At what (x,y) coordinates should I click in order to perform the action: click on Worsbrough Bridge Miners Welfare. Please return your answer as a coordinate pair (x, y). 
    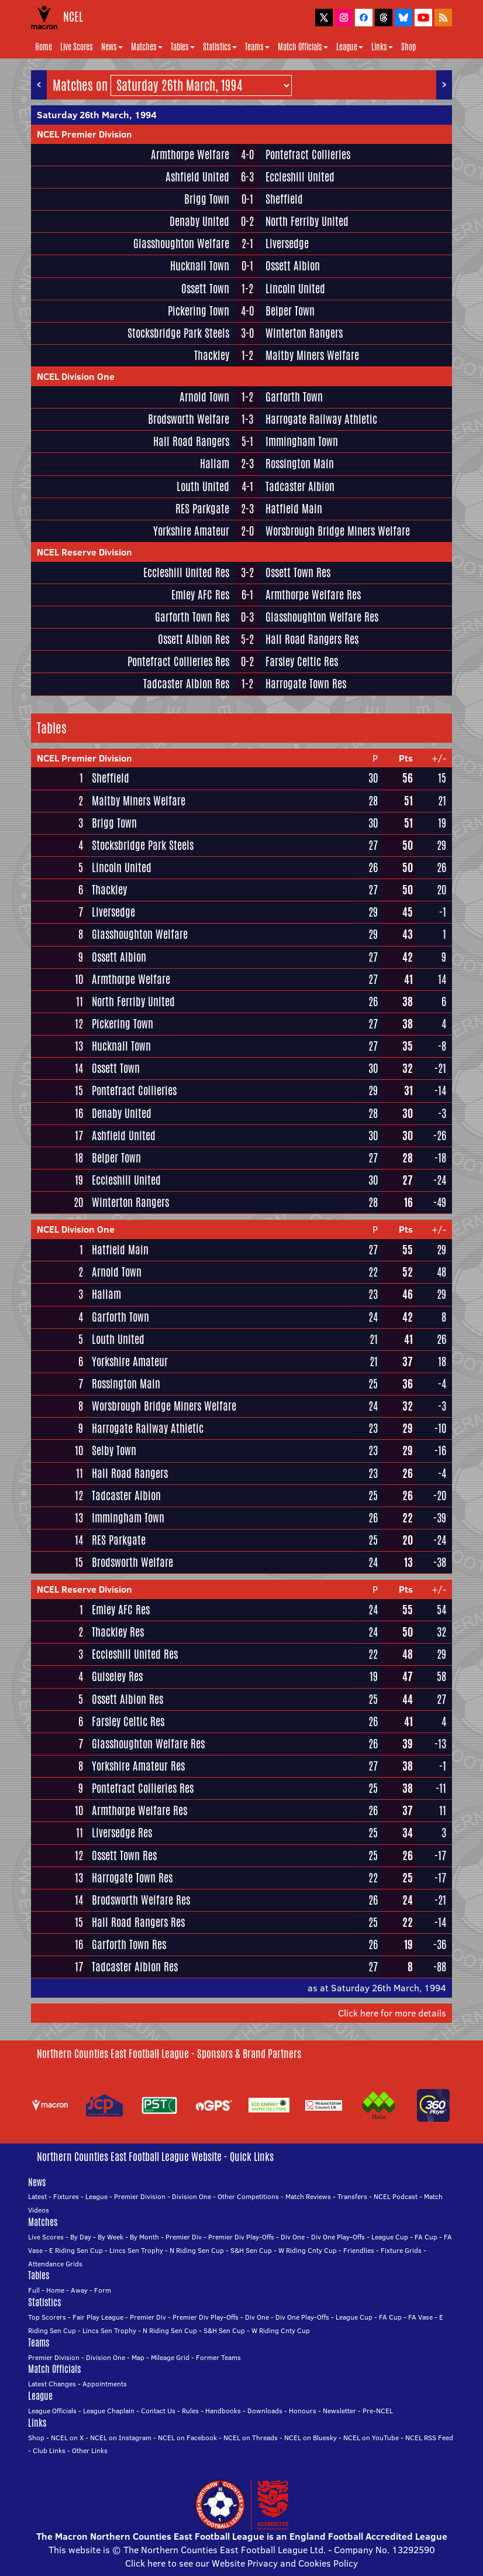
    Looking at the image, I should click on (337, 531).